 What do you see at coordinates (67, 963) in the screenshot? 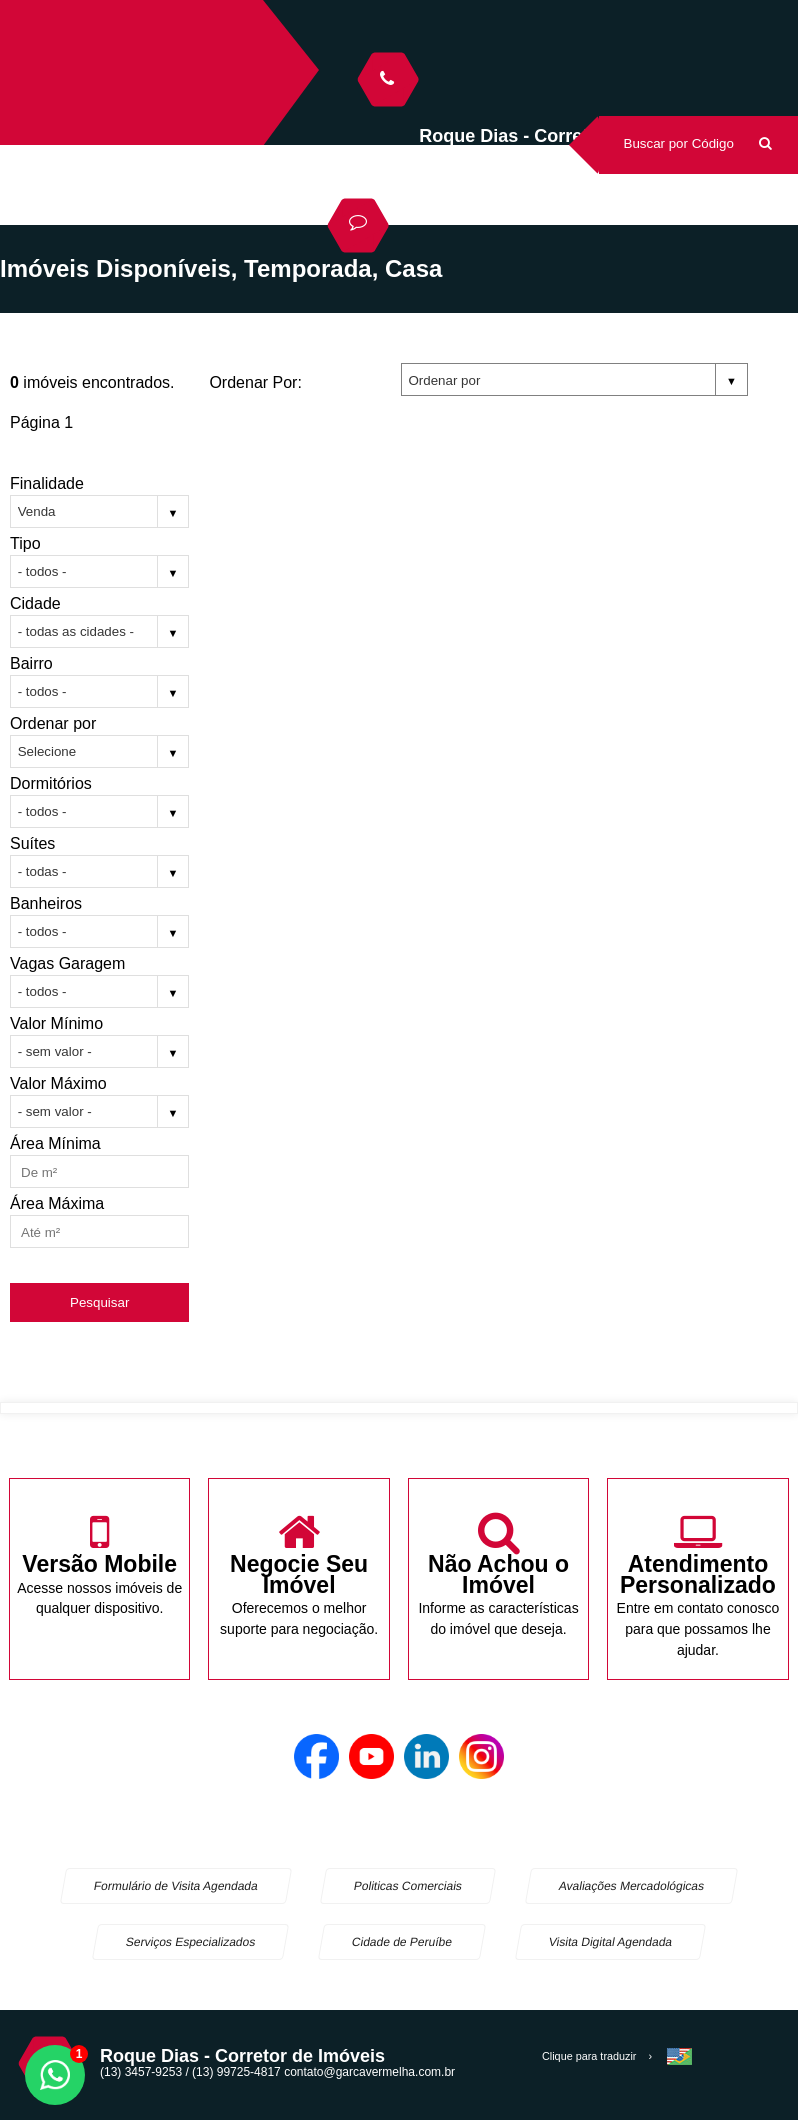
I see `Vagas Garagem` at bounding box center [67, 963].